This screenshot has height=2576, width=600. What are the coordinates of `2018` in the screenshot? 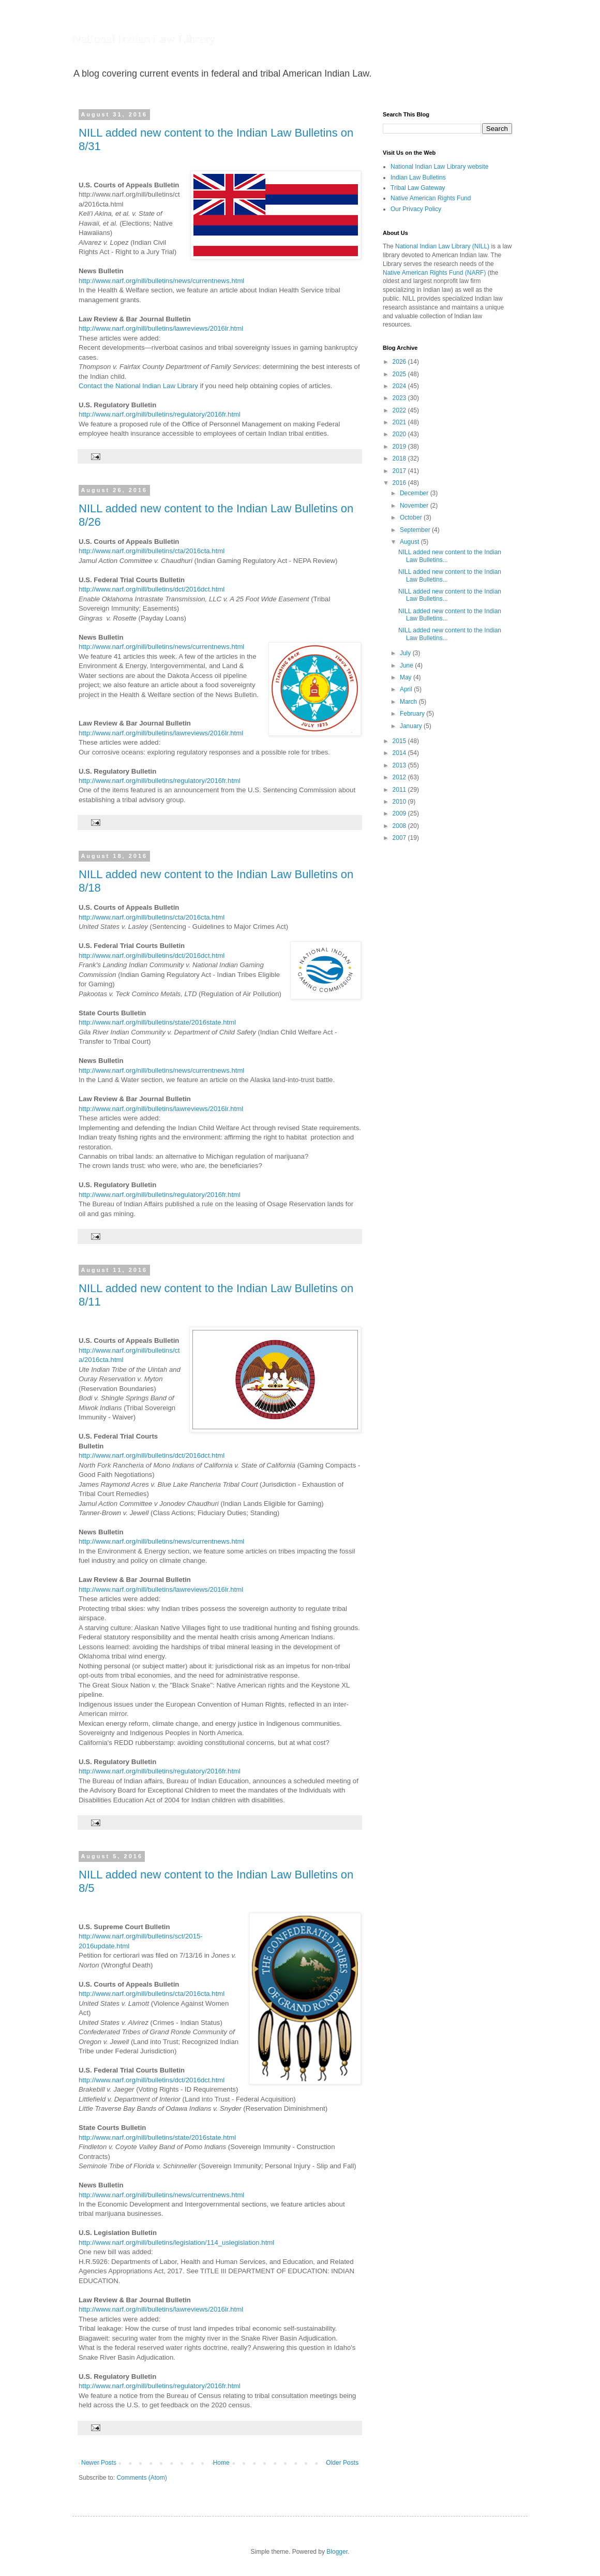 It's located at (400, 458).